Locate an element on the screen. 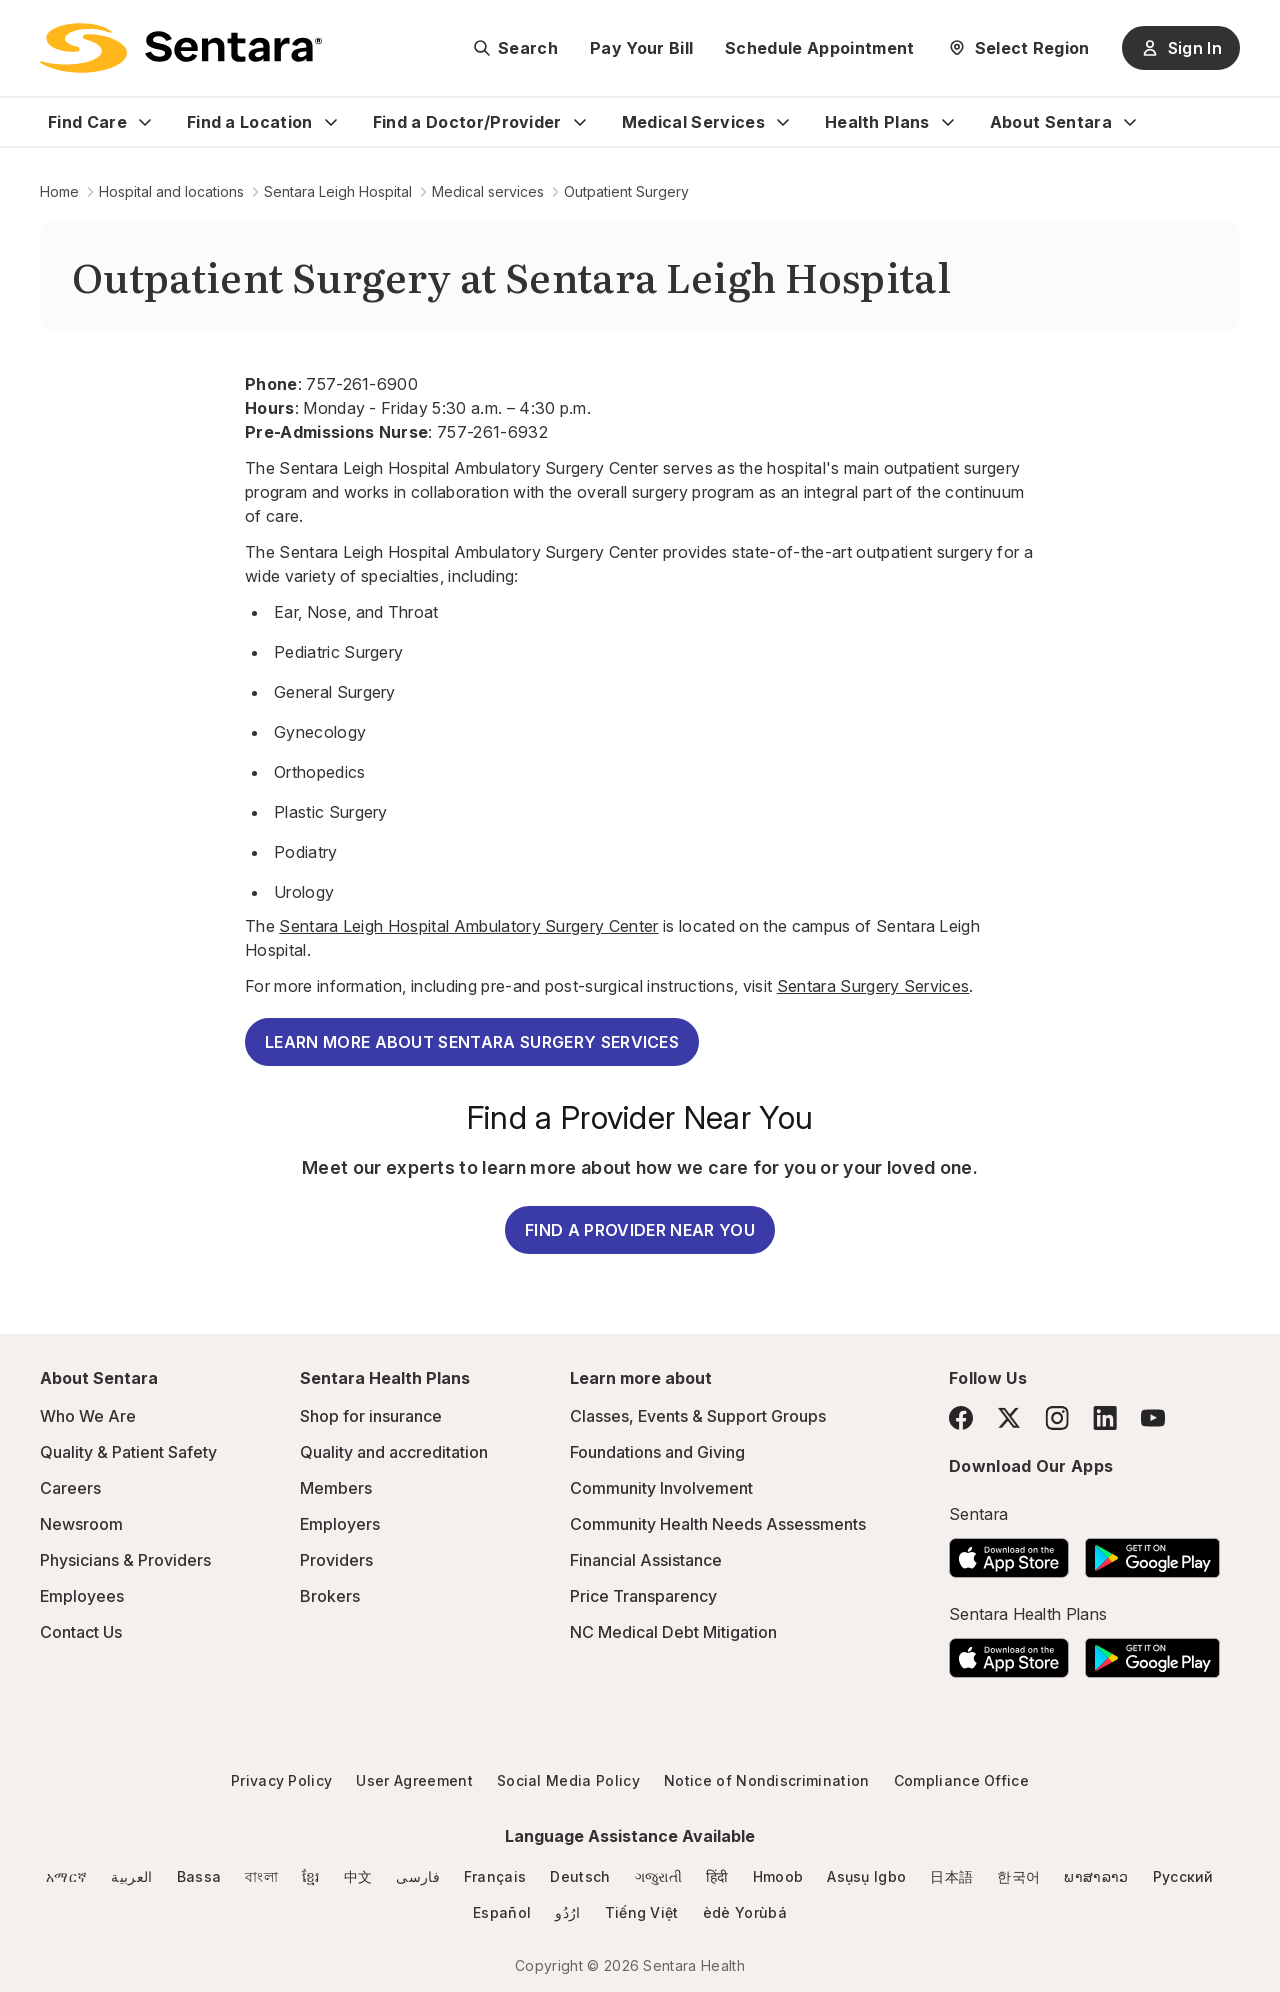  Quality and accreditation is located at coordinates (394, 1452).